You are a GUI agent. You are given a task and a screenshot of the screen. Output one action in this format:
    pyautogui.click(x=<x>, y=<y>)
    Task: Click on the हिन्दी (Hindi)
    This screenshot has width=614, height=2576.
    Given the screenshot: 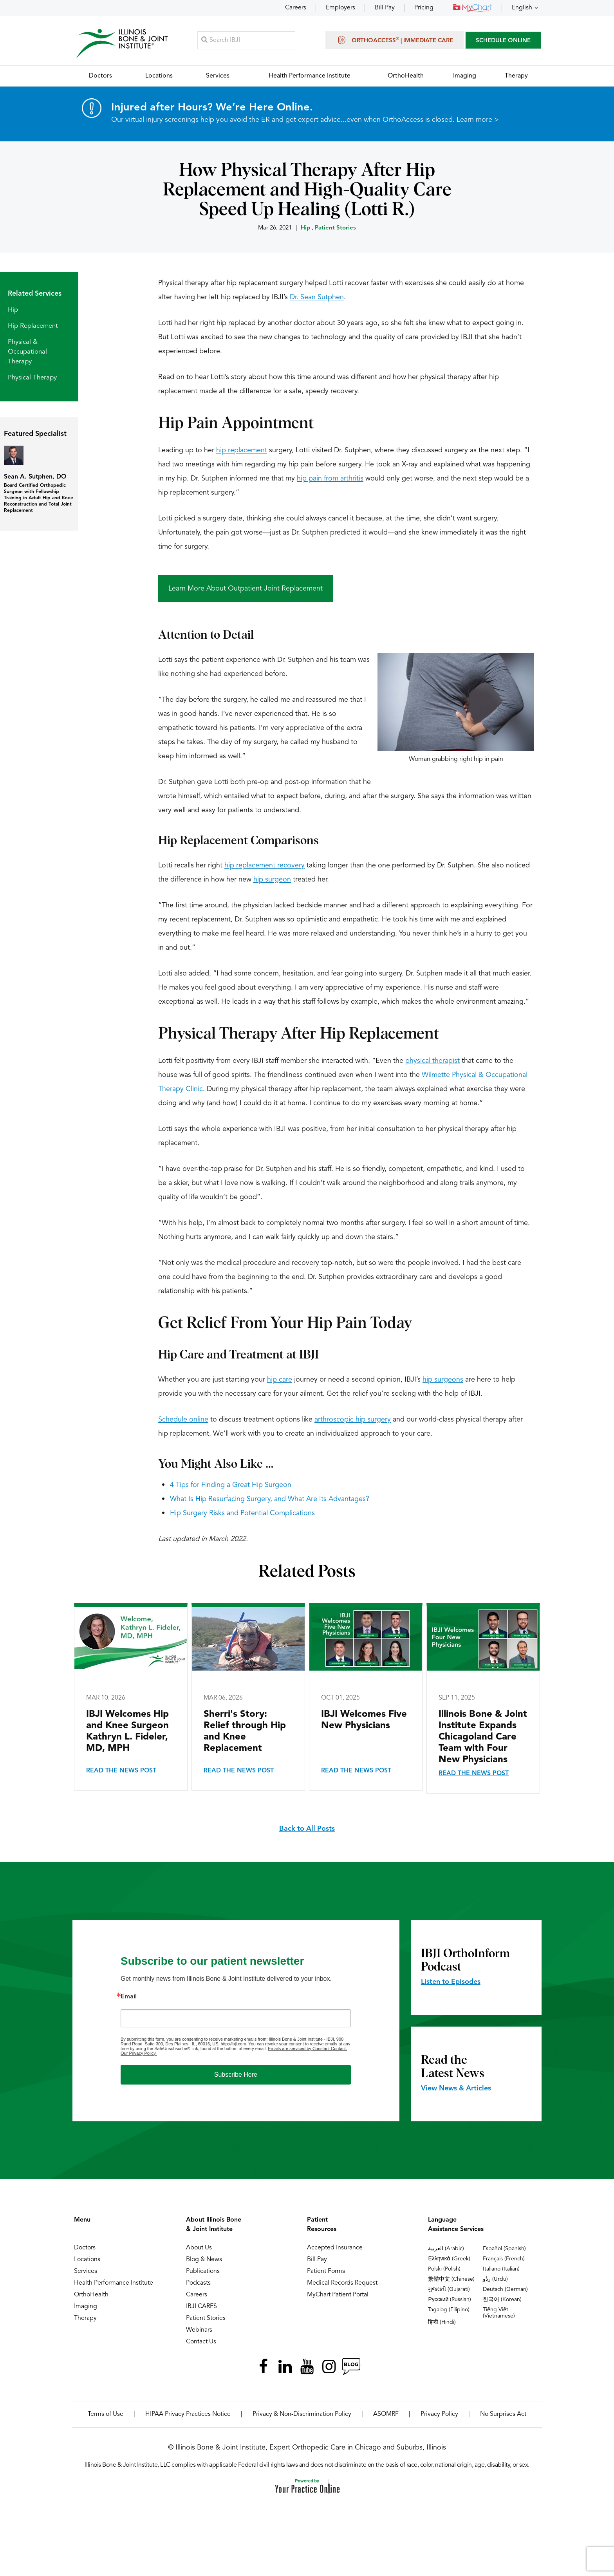 What is the action you would take?
    pyautogui.click(x=442, y=2322)
    